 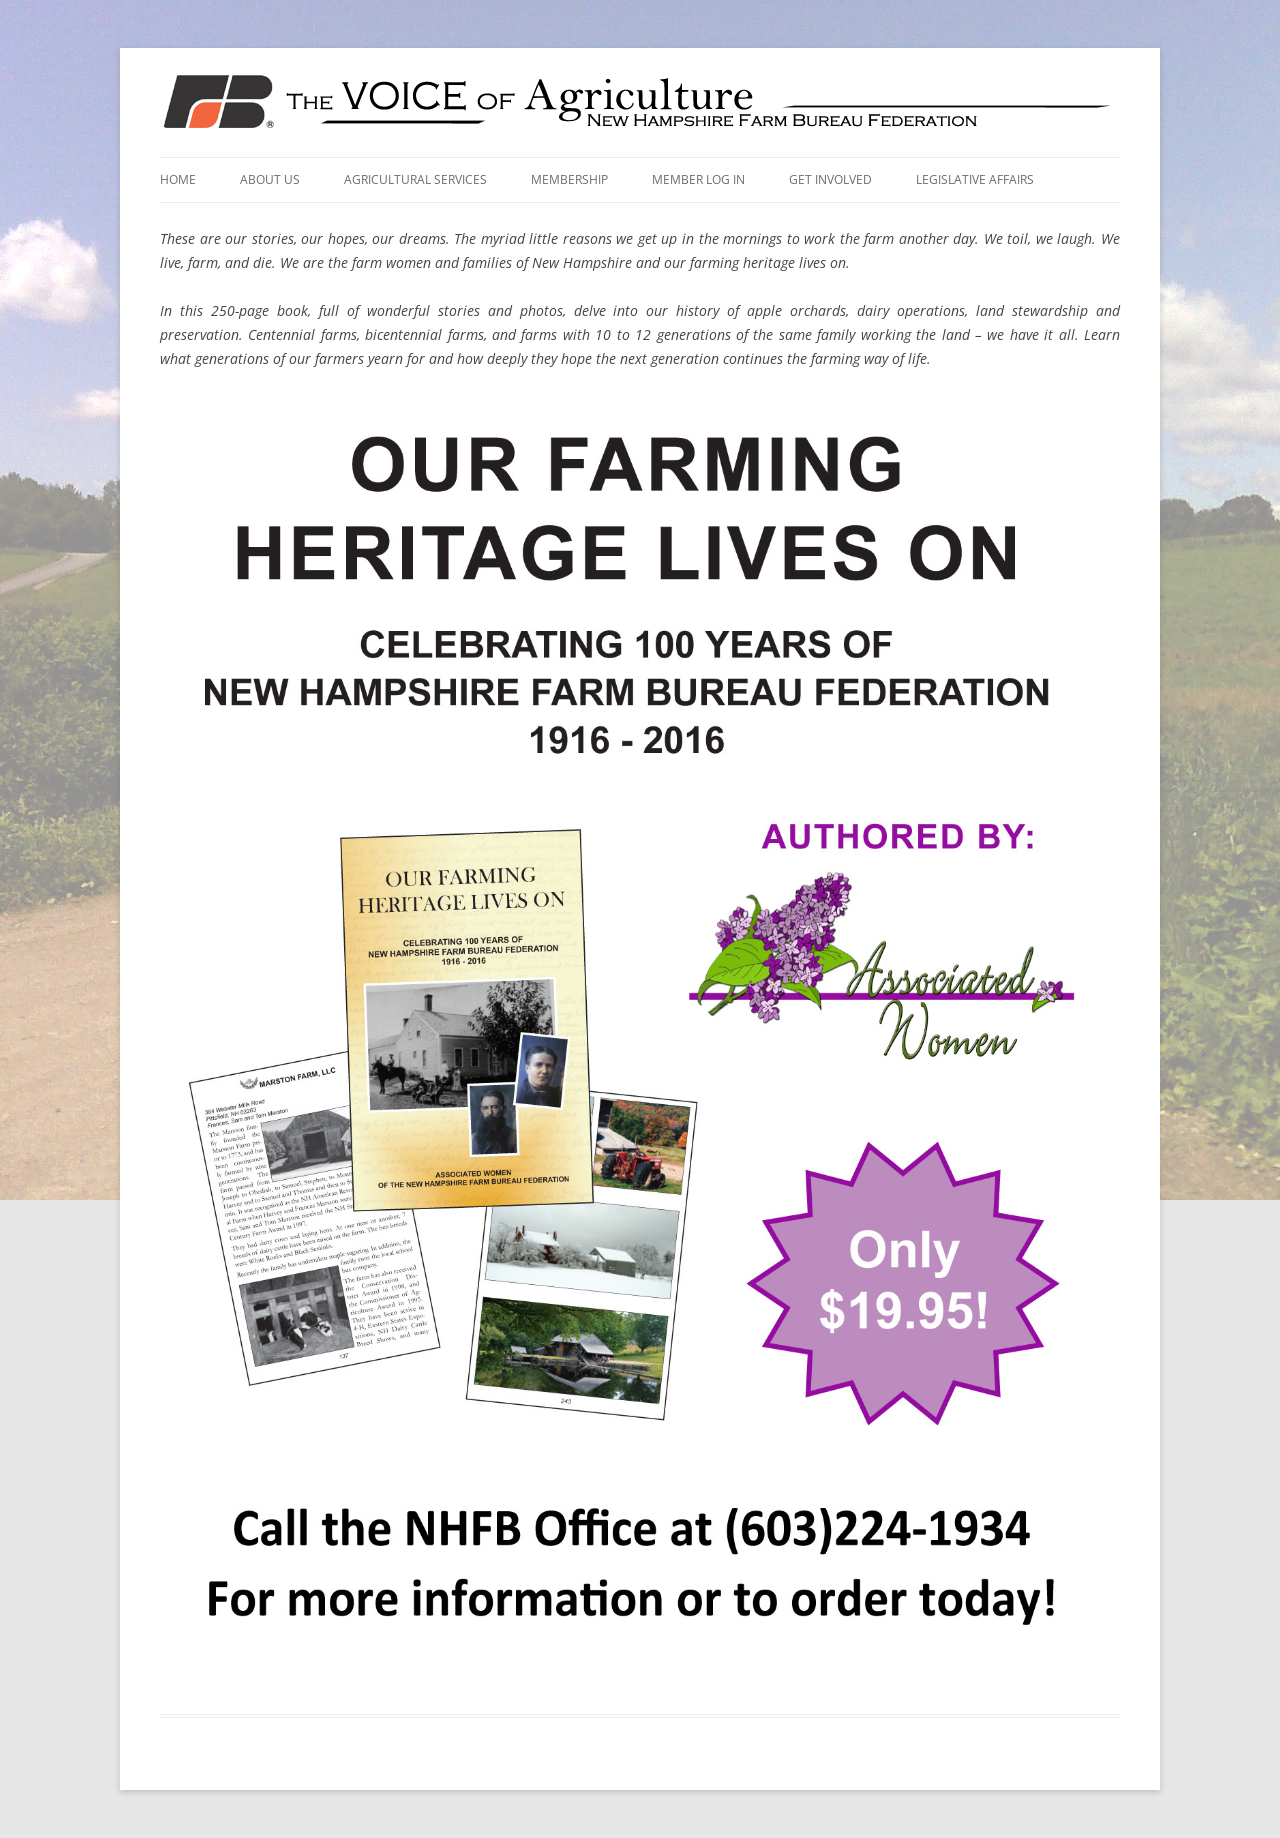 I want to click on Membership, so click(x=569, y=179).